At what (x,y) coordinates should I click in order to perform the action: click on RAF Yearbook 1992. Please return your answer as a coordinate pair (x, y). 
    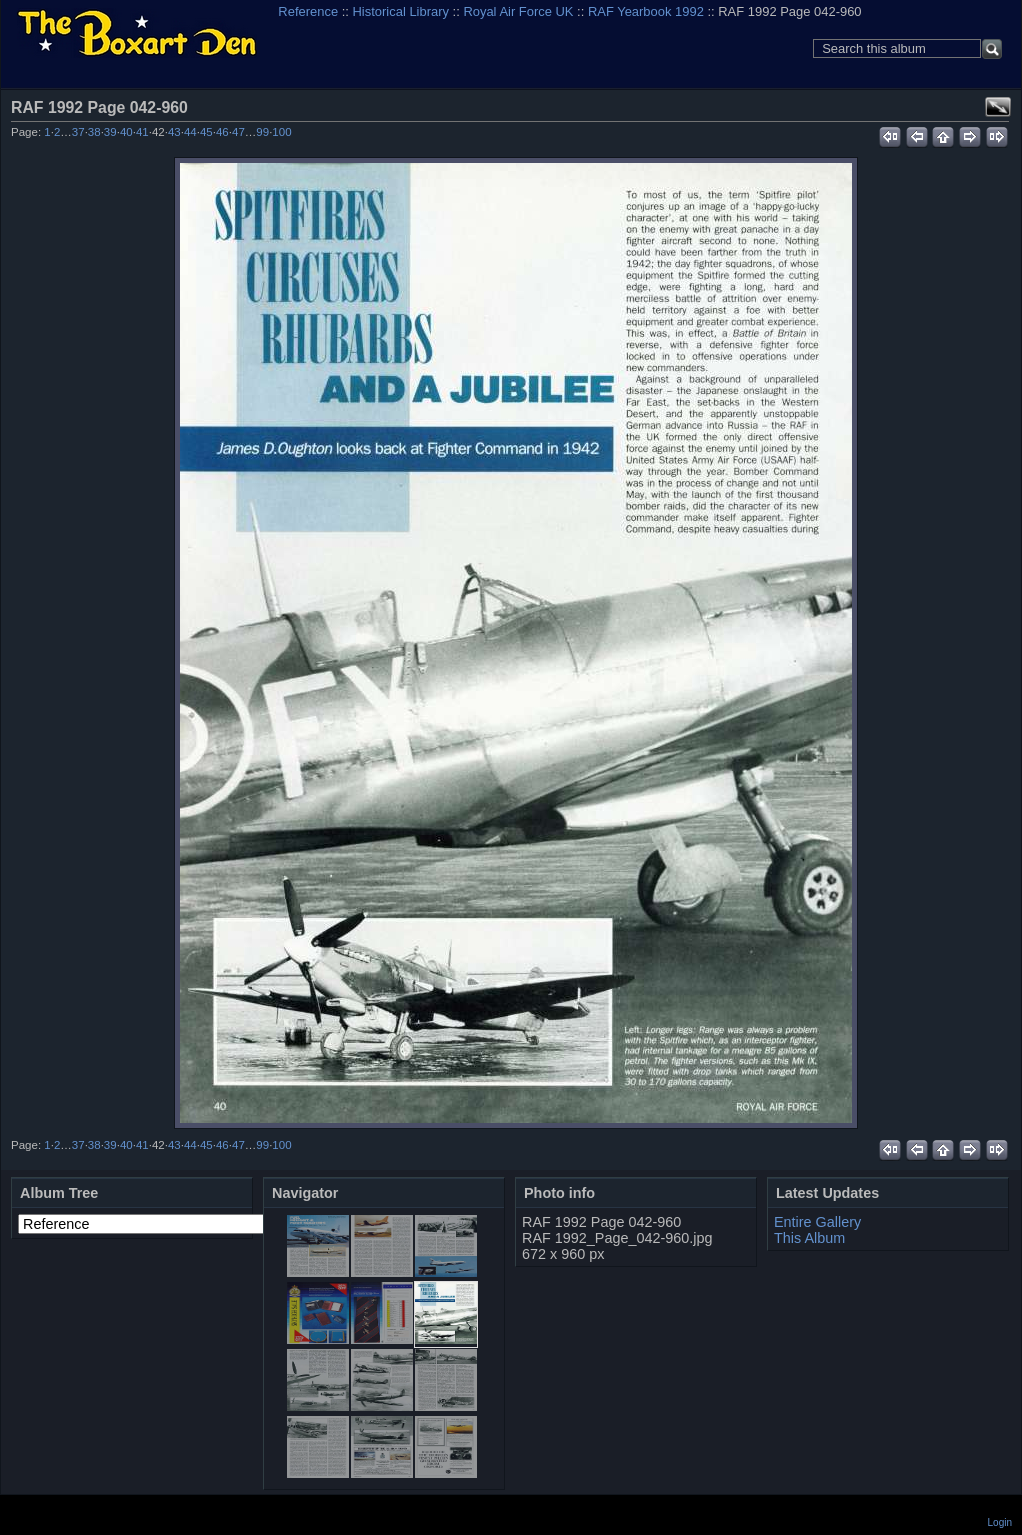
    Looking at the image, I should click on (646, 11).